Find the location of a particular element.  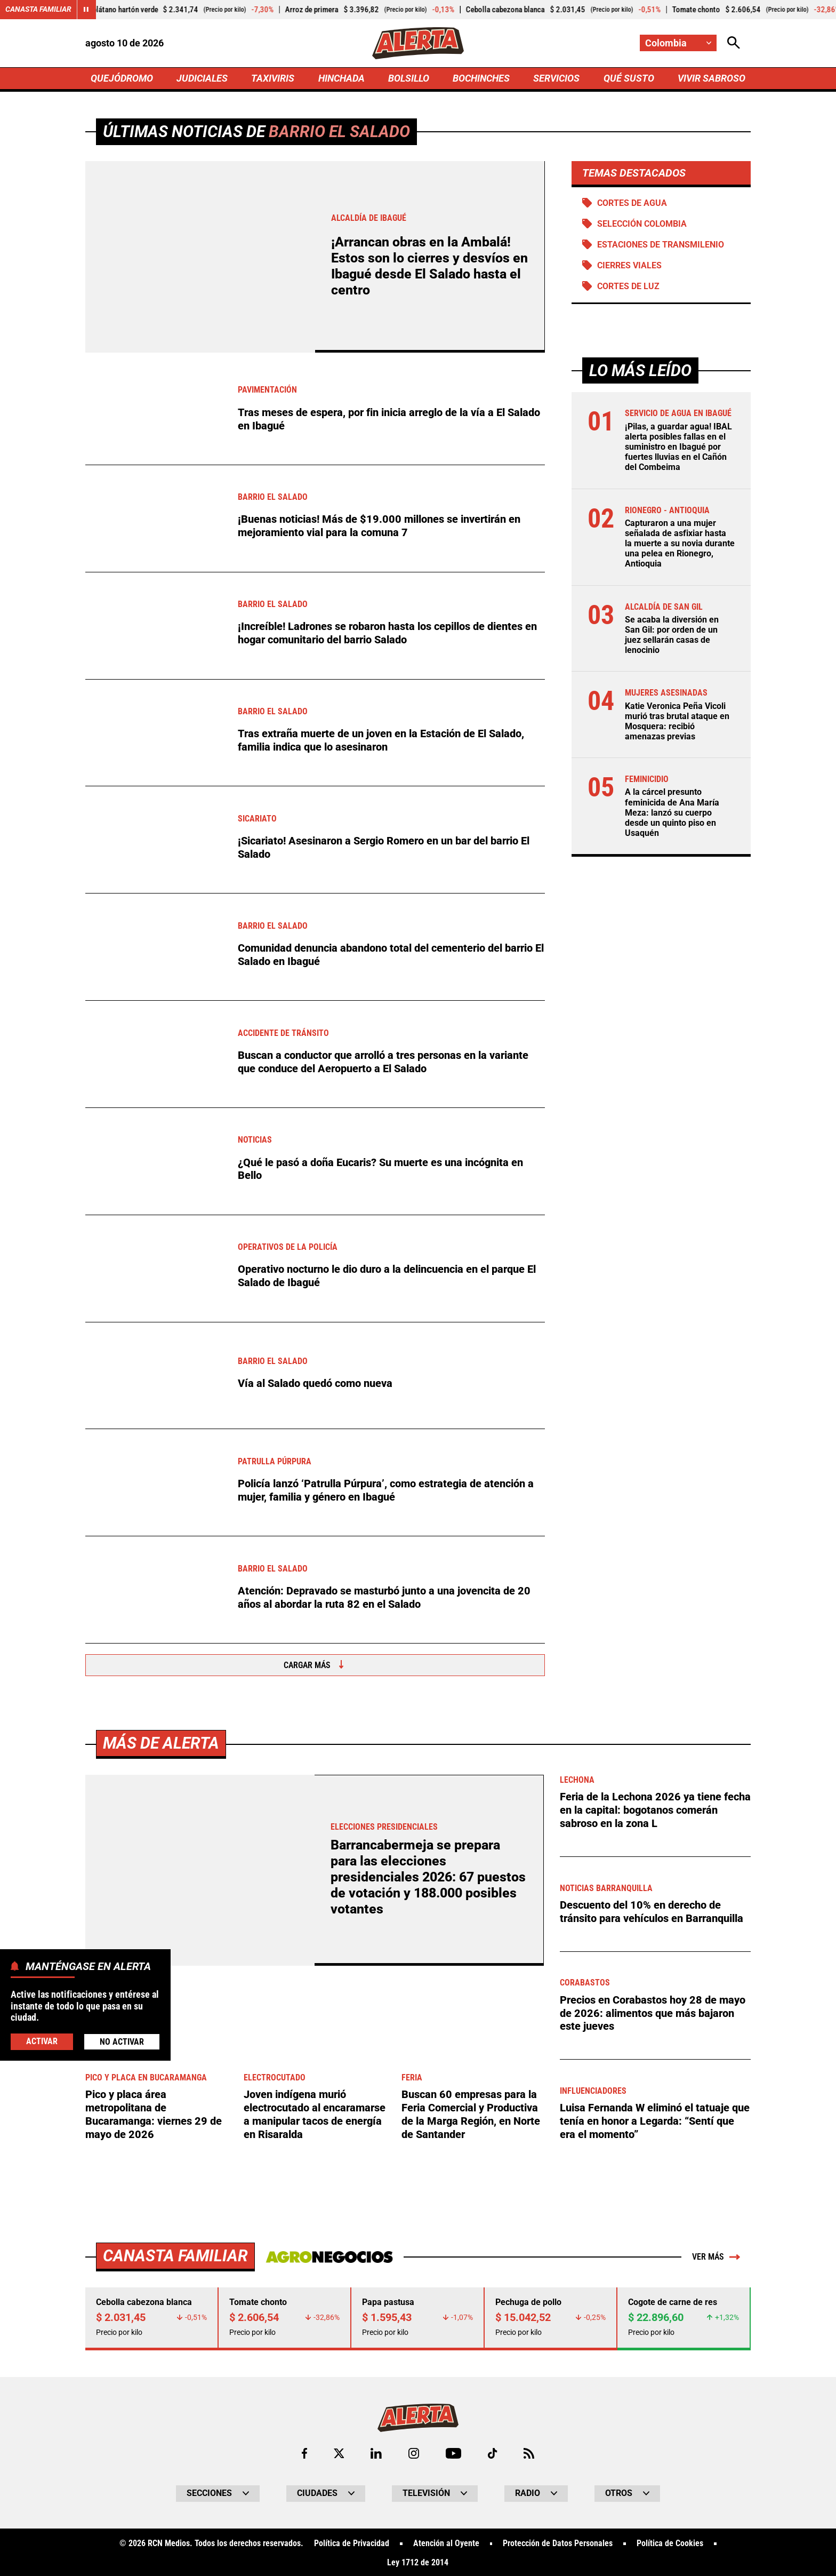

Policía lanzó ‘Patrulla Púrpura’, como estrategia de atención a mujer, familia y género en Ibagué is located at coordinates (386, 1490).